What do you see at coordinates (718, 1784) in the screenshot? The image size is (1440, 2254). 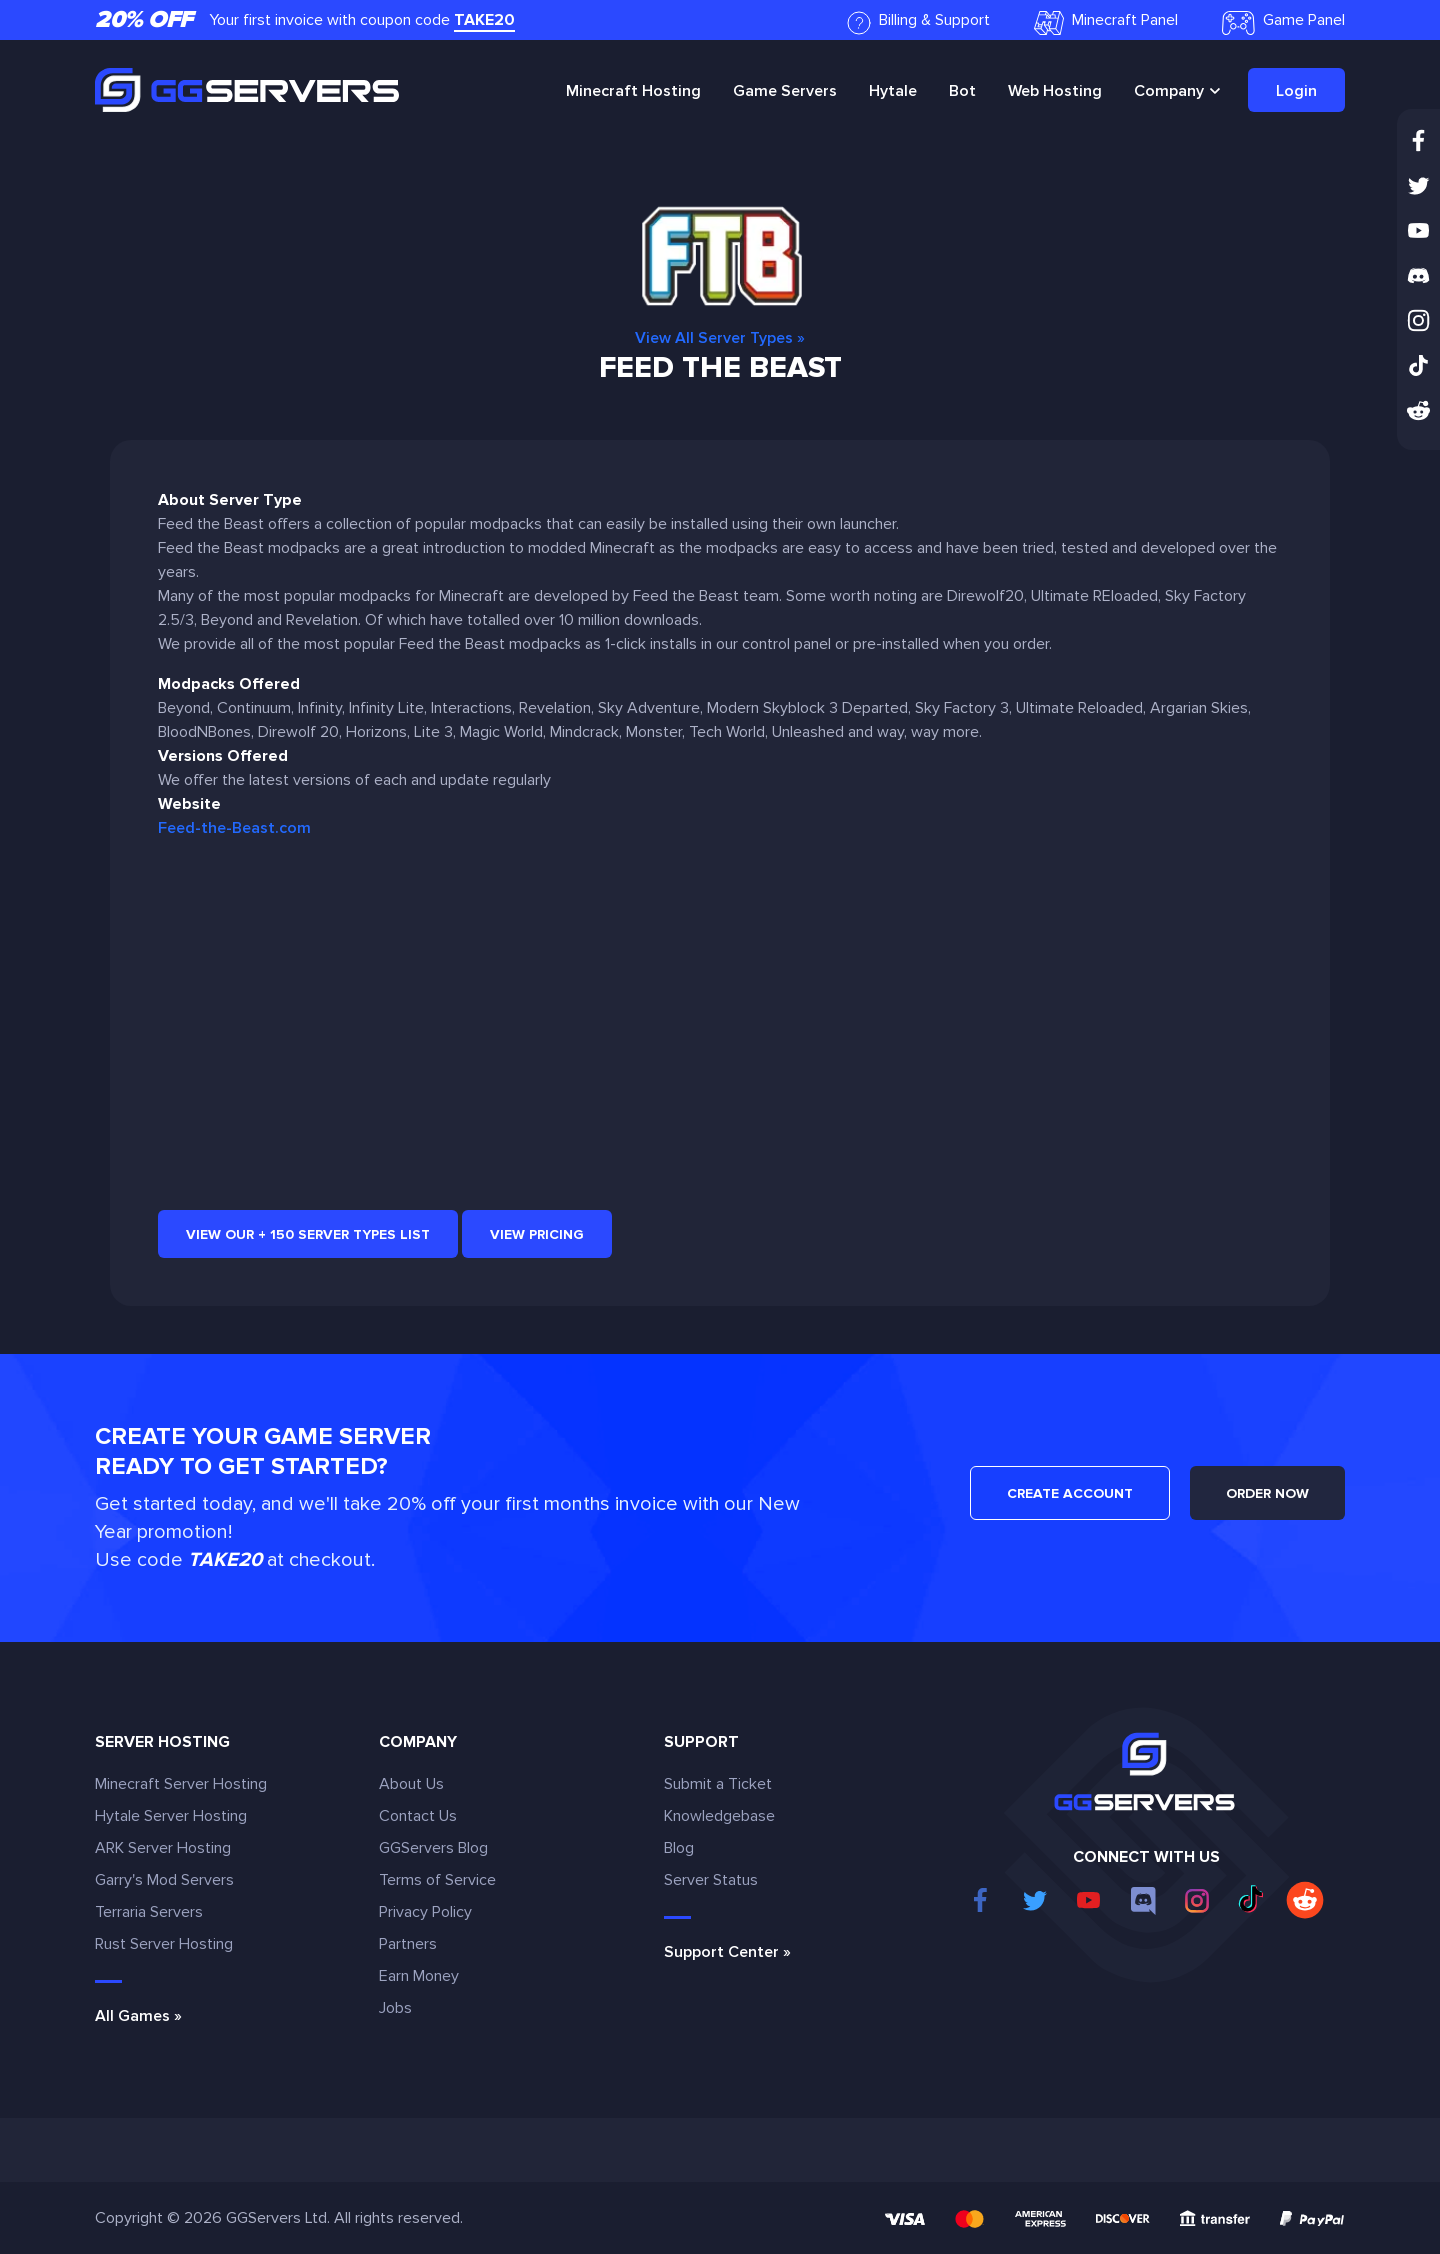 I see `Submit a Ticket` at bounding box center [718, 1784].